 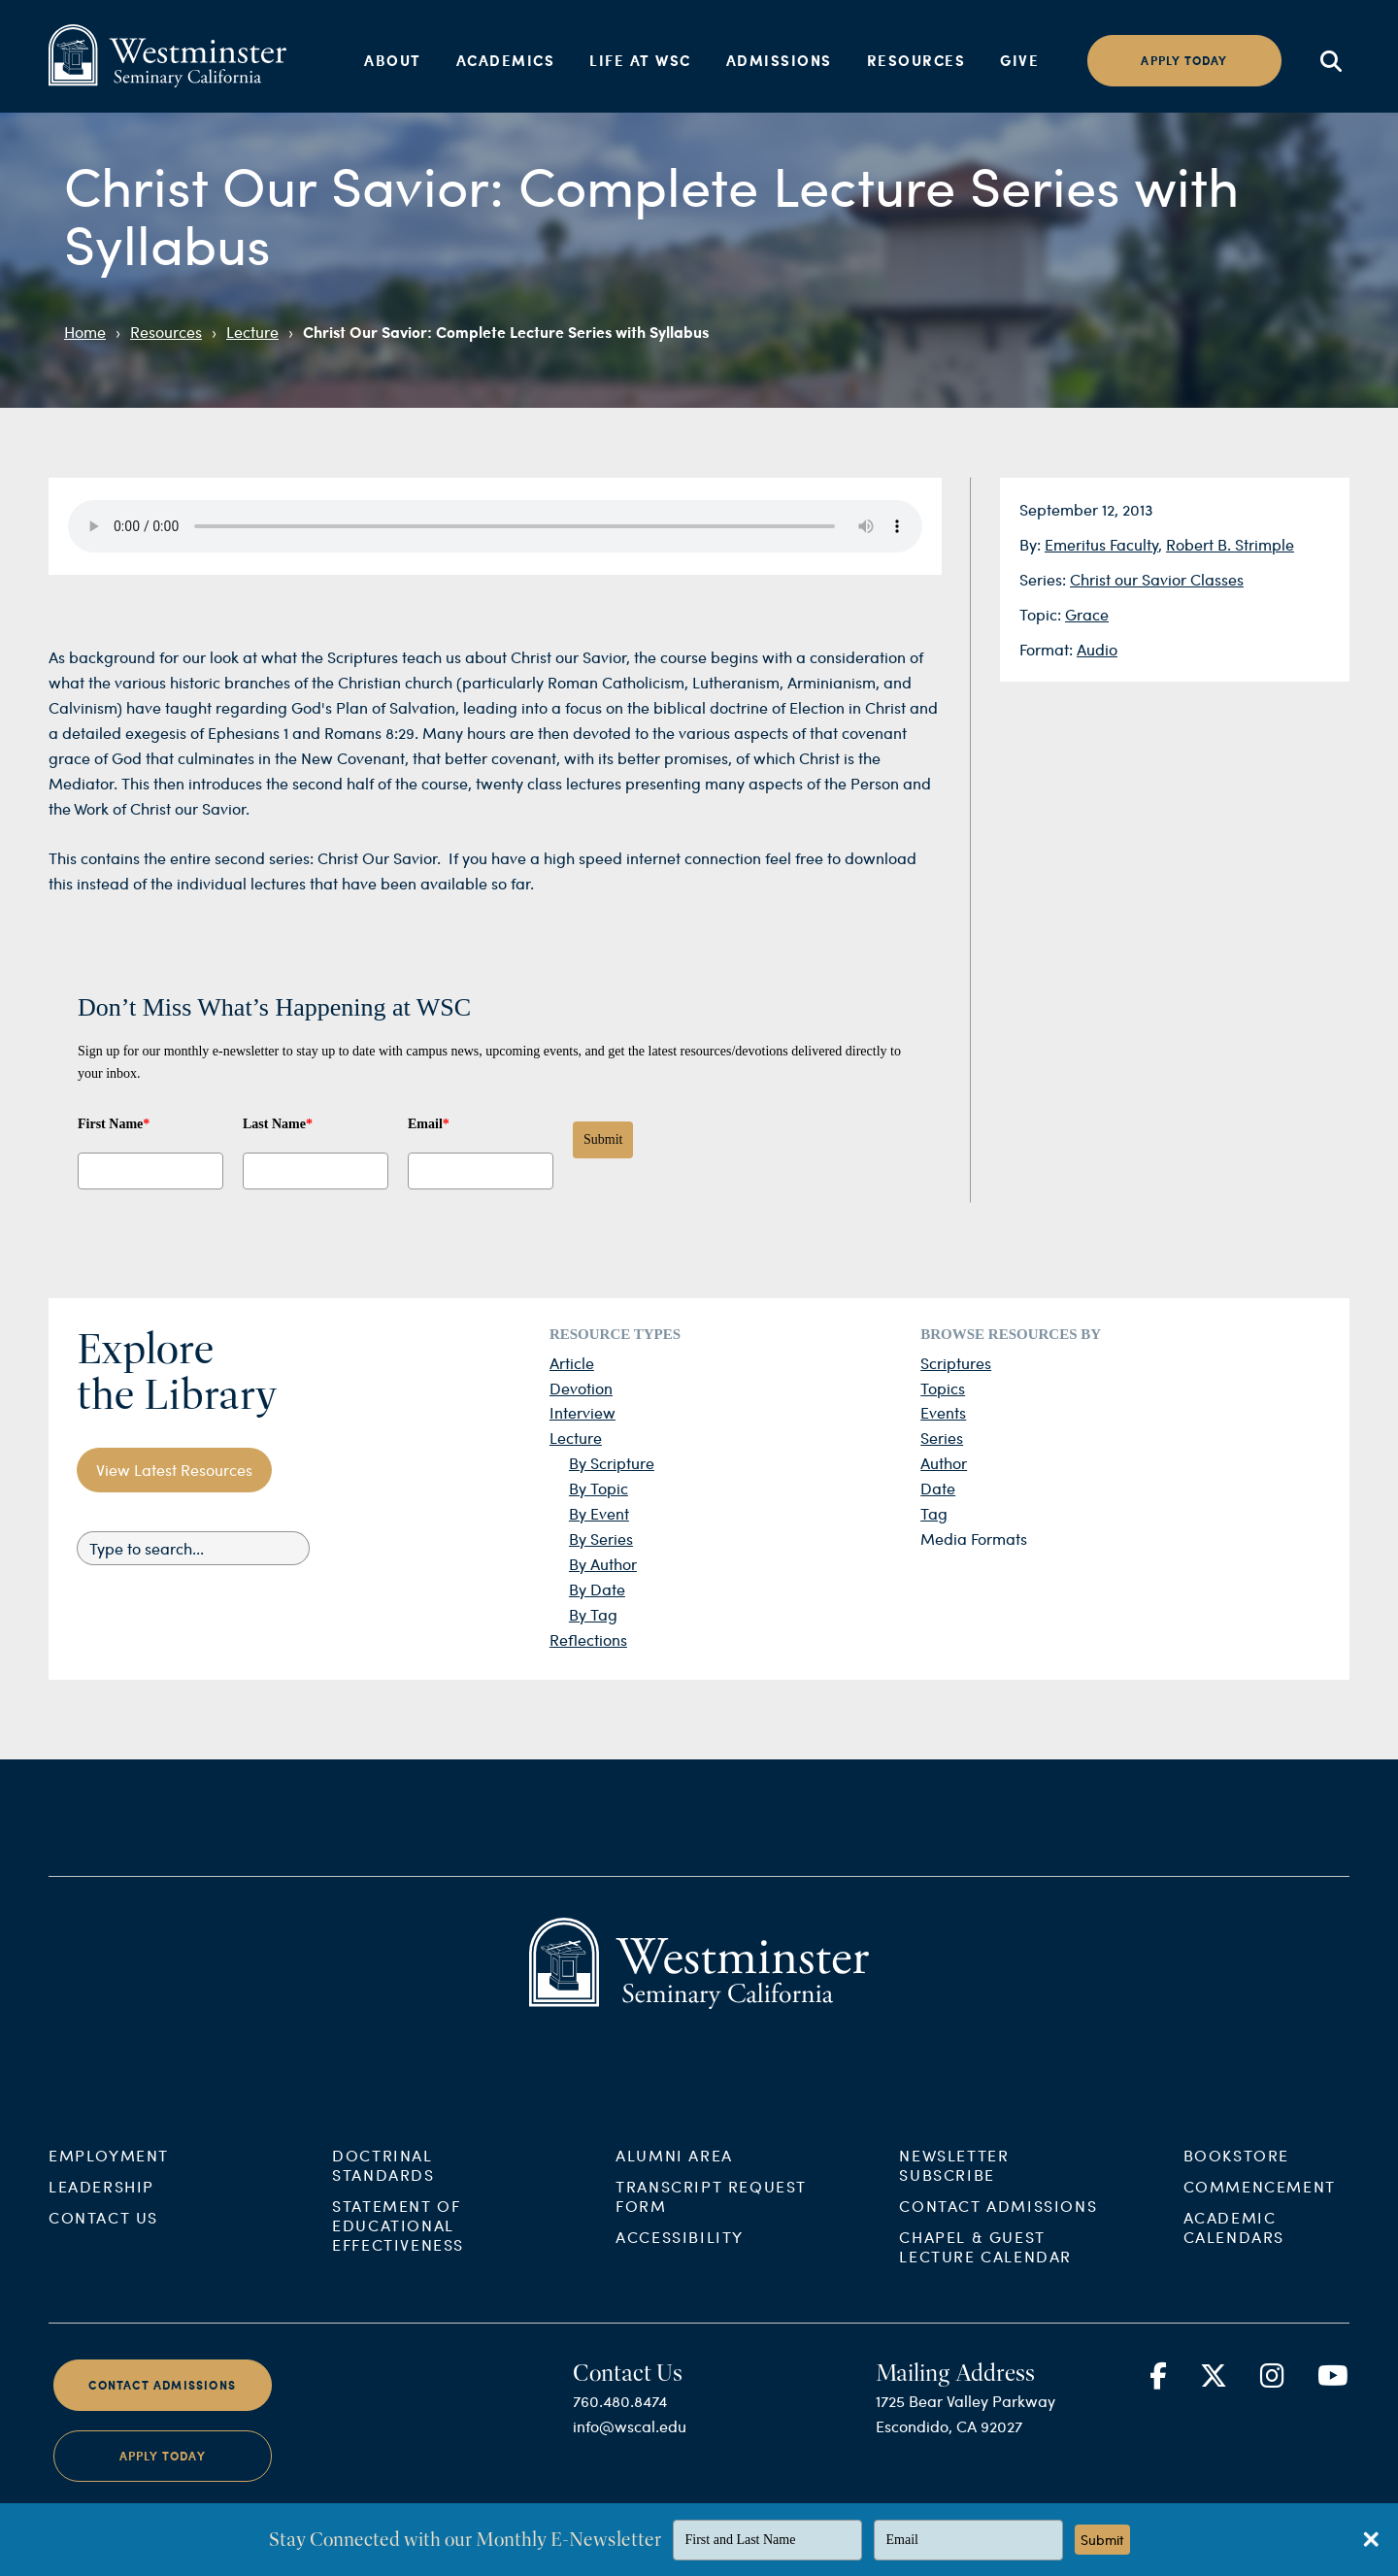 What do you see at coordinates (1101, 544) in the screenshot?
I see `Emeritus Faculty` at bounding box center [1101, 544].